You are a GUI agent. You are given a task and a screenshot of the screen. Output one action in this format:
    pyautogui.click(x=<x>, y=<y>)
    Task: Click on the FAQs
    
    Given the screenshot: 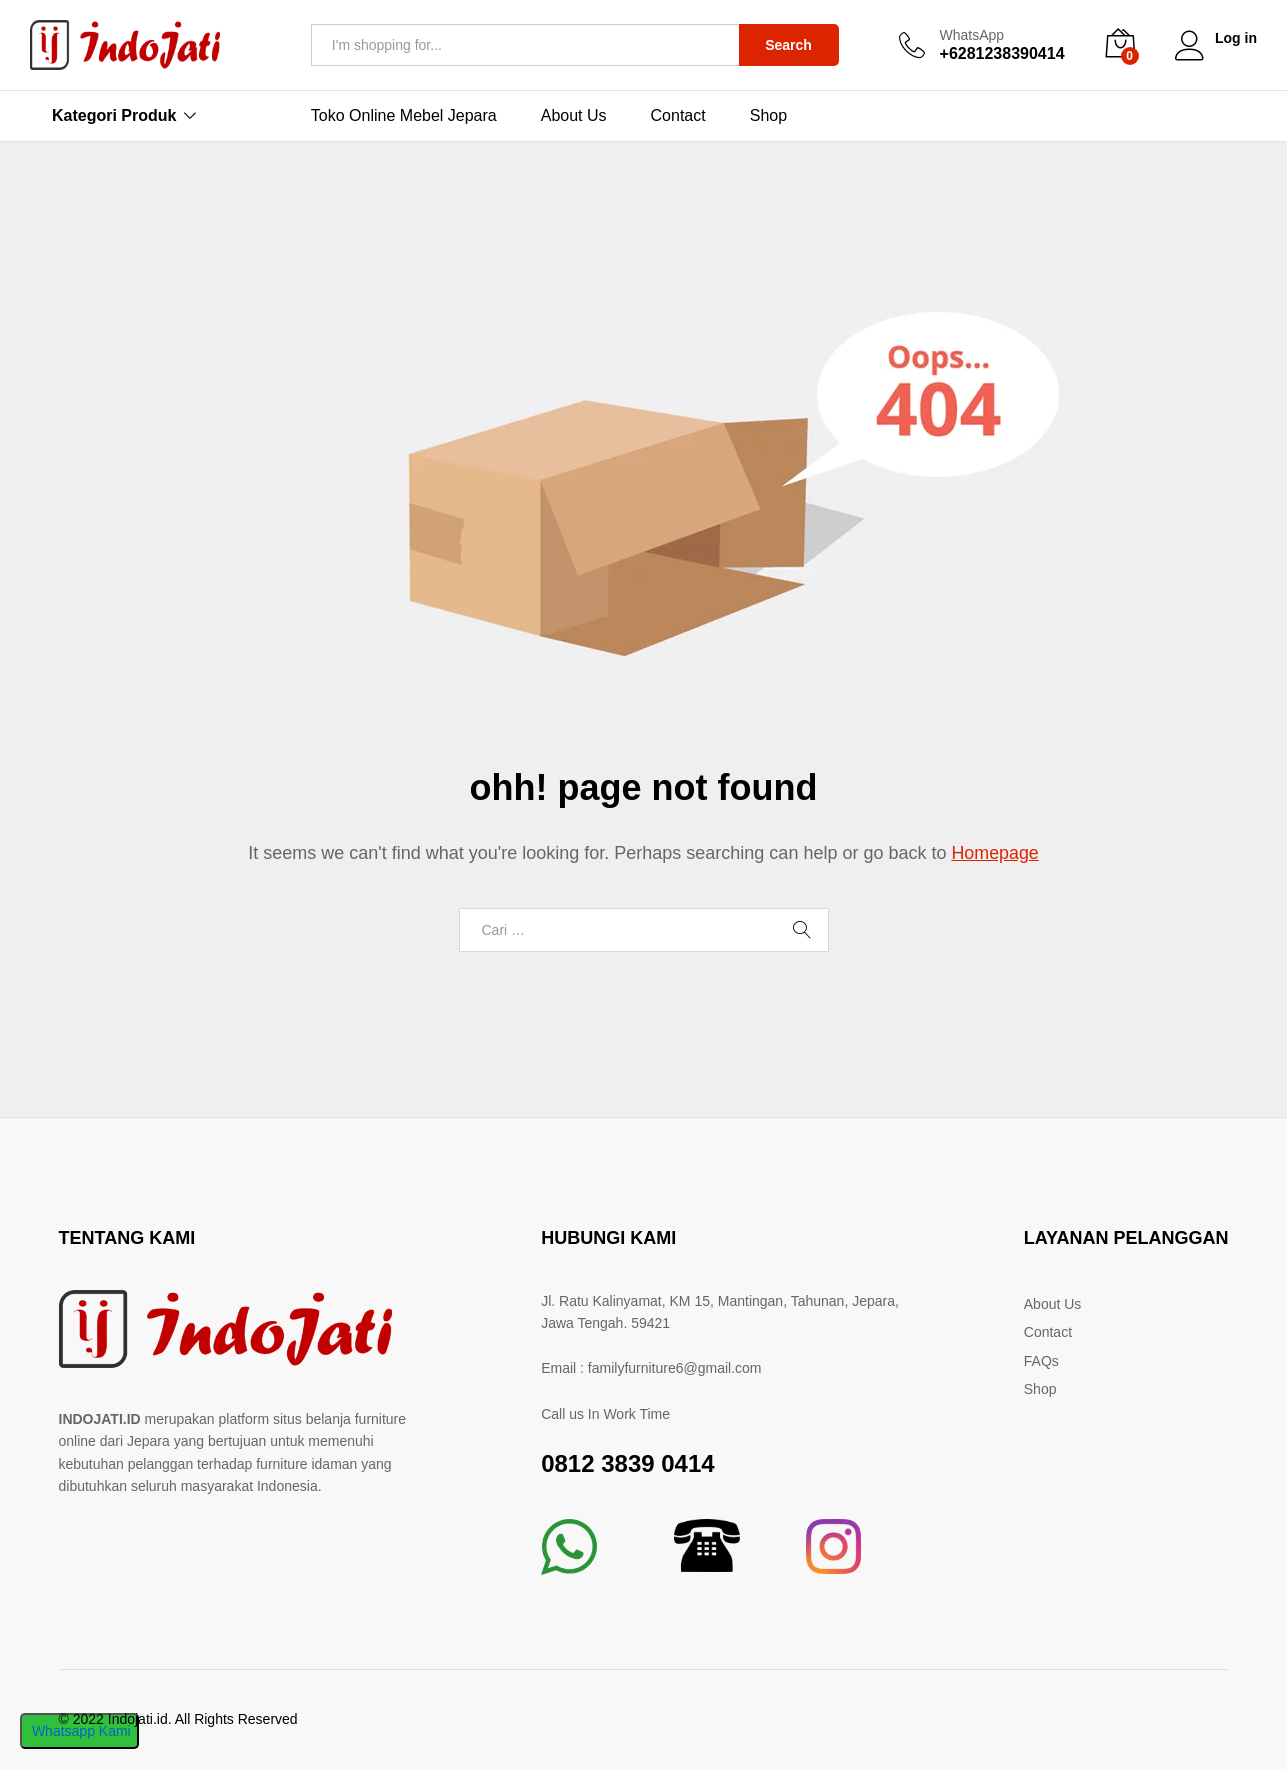 What is the action you would take?
    pyautogui.click(x=1041, y=1361)
    